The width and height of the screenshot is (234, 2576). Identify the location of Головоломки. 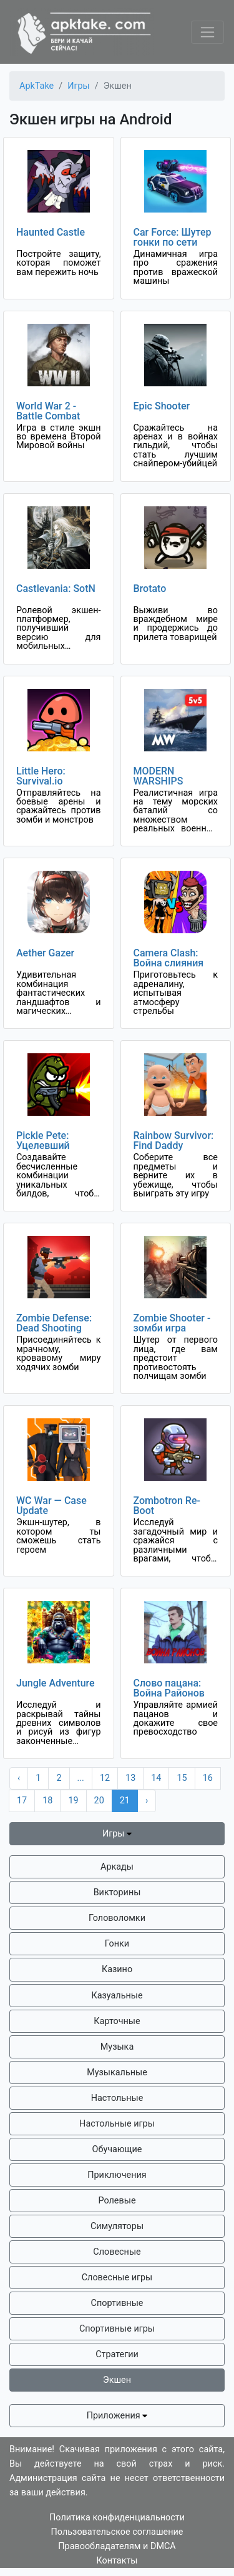
(117, 1918).